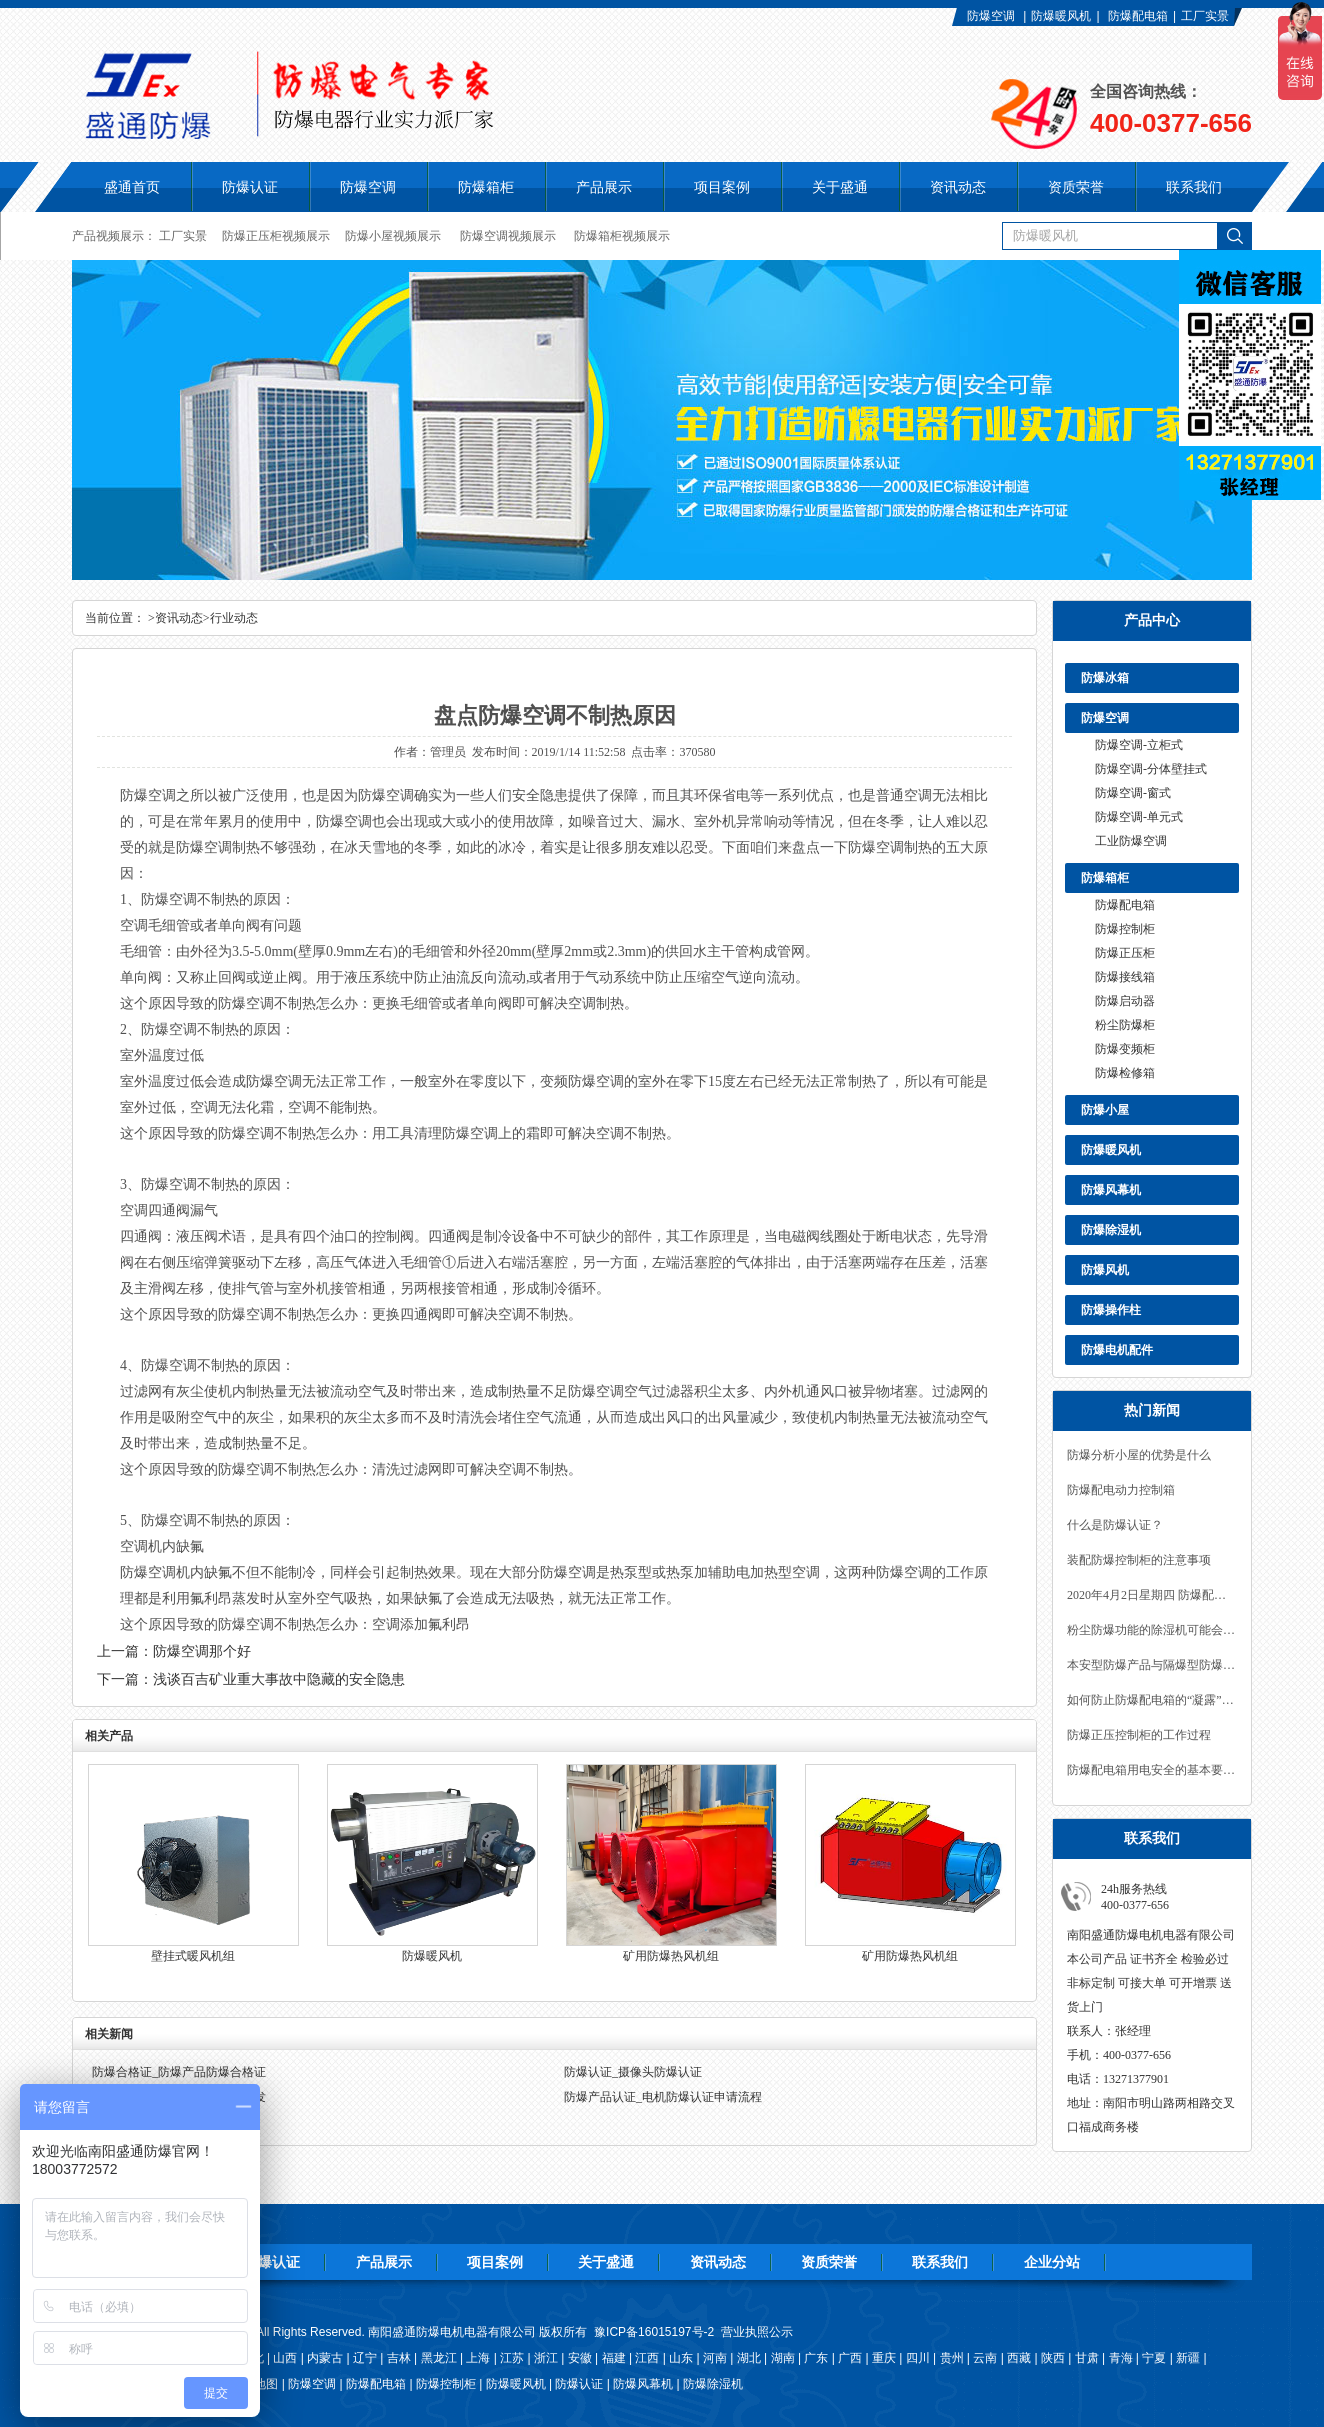 This screenshot has width=1324, height=2427. I want to click on 防爆检修箱, so click(1125, 1073).